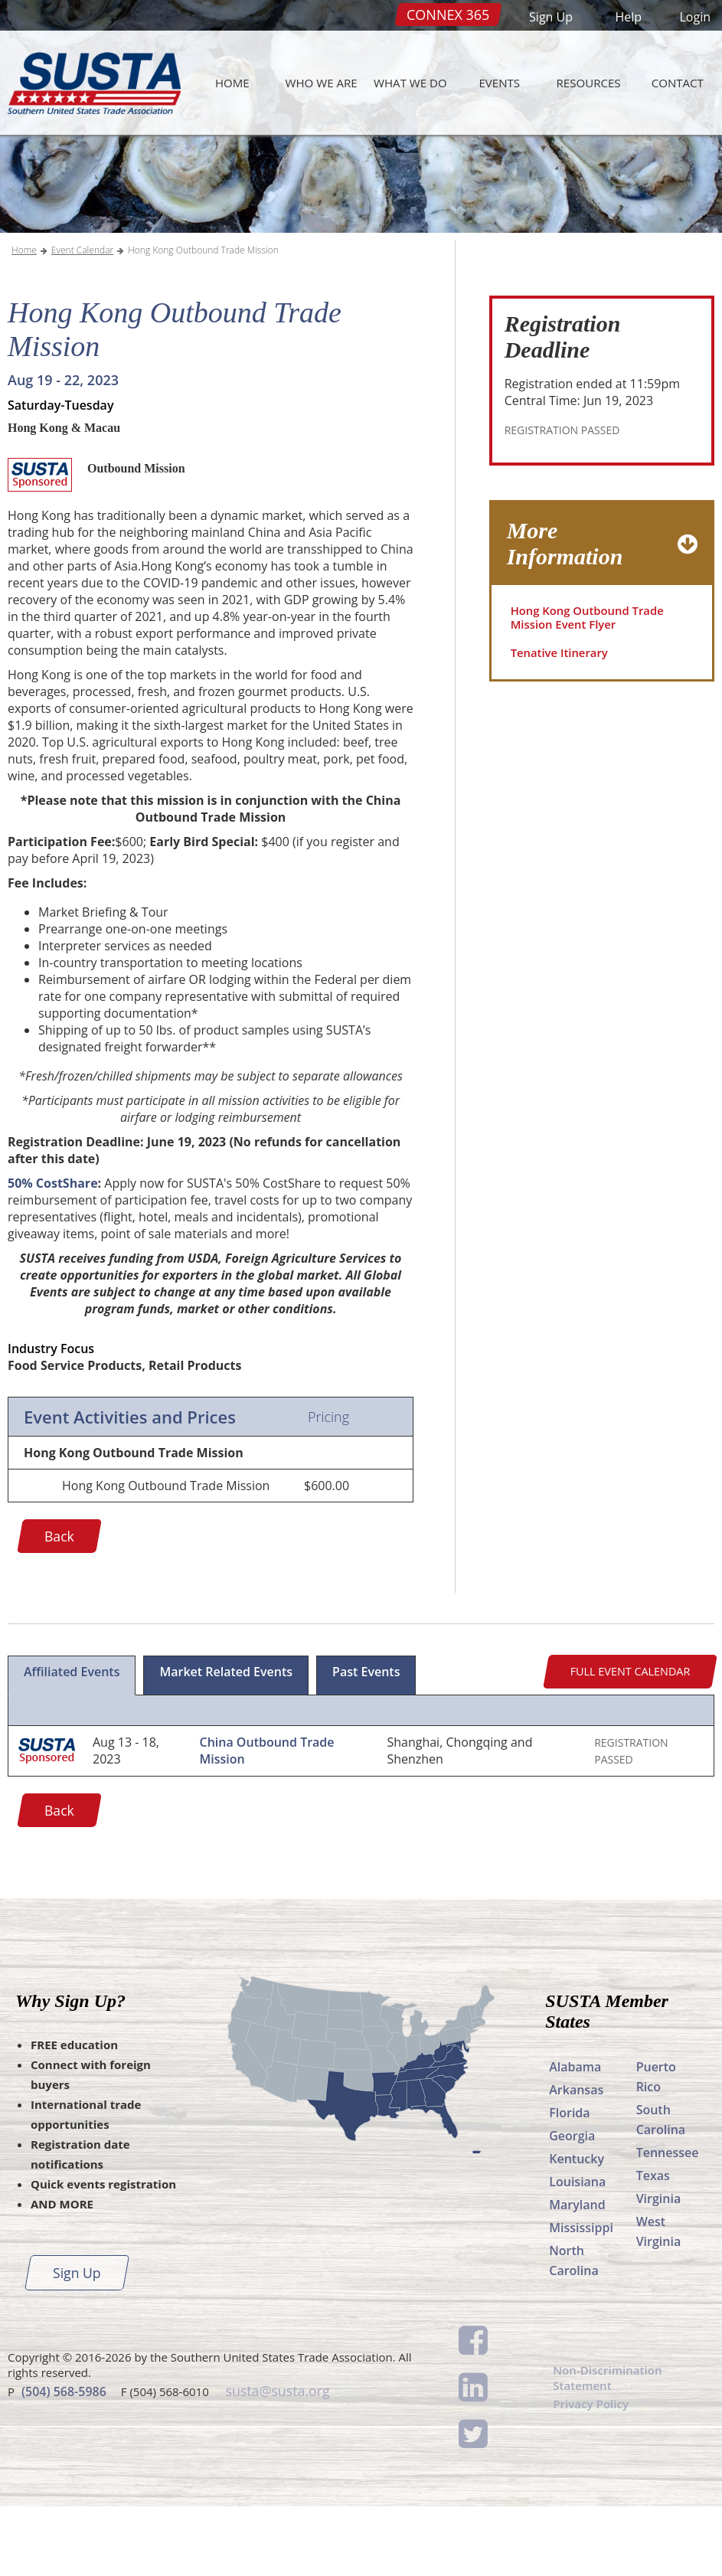 This screenshot has height=2576, width=722. I want to click on Virginia, so click(658, 2268).